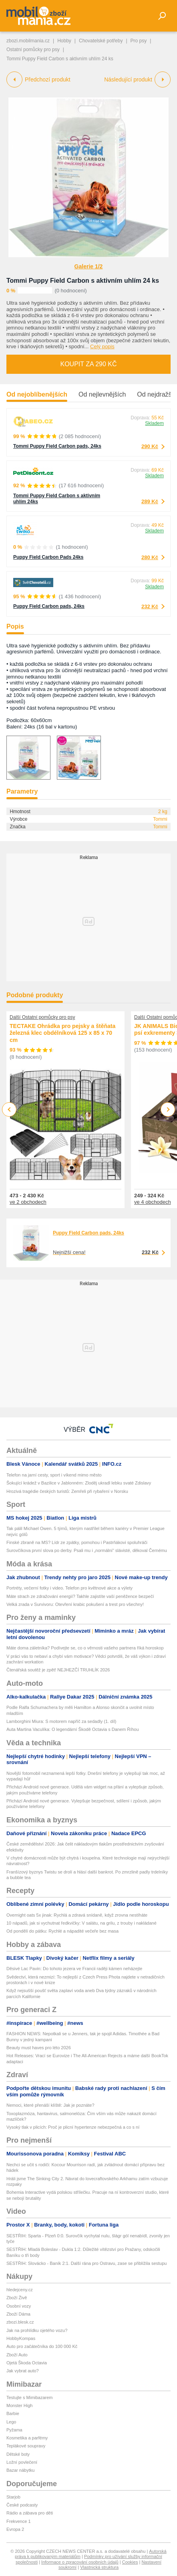 This screenshot has height=2576, width=177. What do you see at coordinates (27, 2437) in the screenshot?
I see `Kosmetika a parfémy` at bounding box center [27, 2437].